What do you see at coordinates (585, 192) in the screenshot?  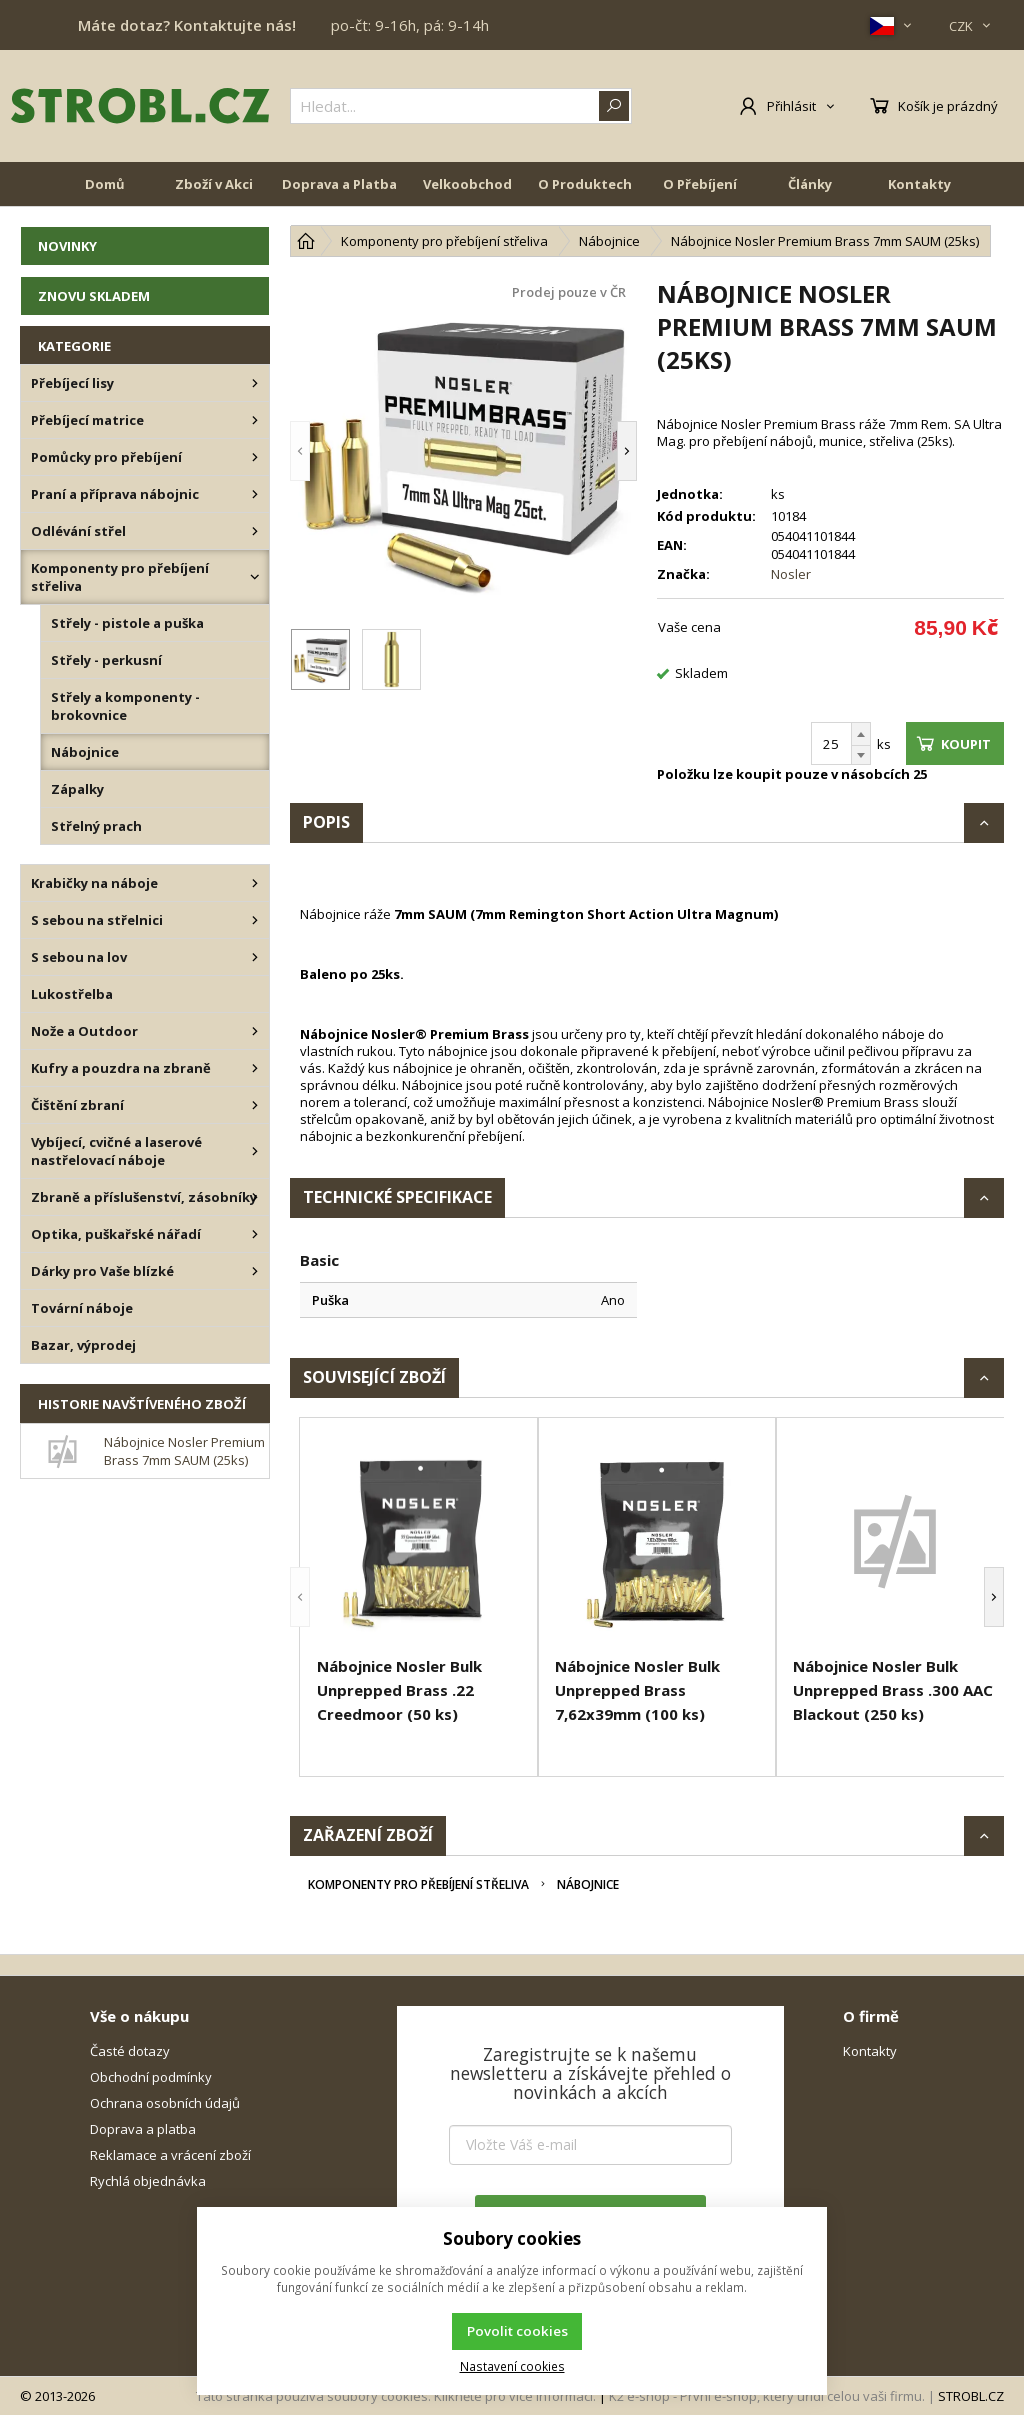 I see `O Produktech` at bounding box center [585, 192].